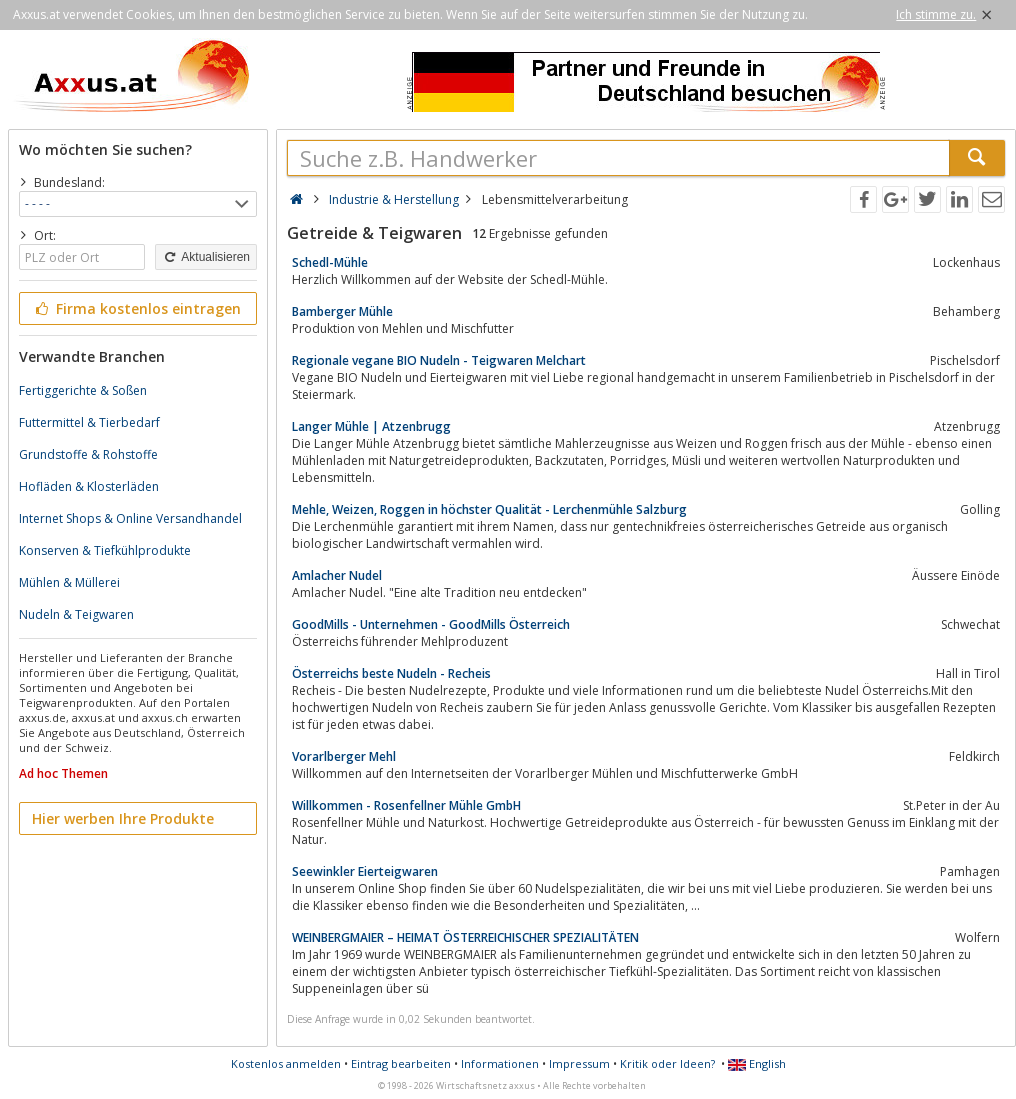 The width and height of the screenshot is (1016, 1099). Describe the element at coordinates (757, 1063) in the screenshot. I see `English` at that location.